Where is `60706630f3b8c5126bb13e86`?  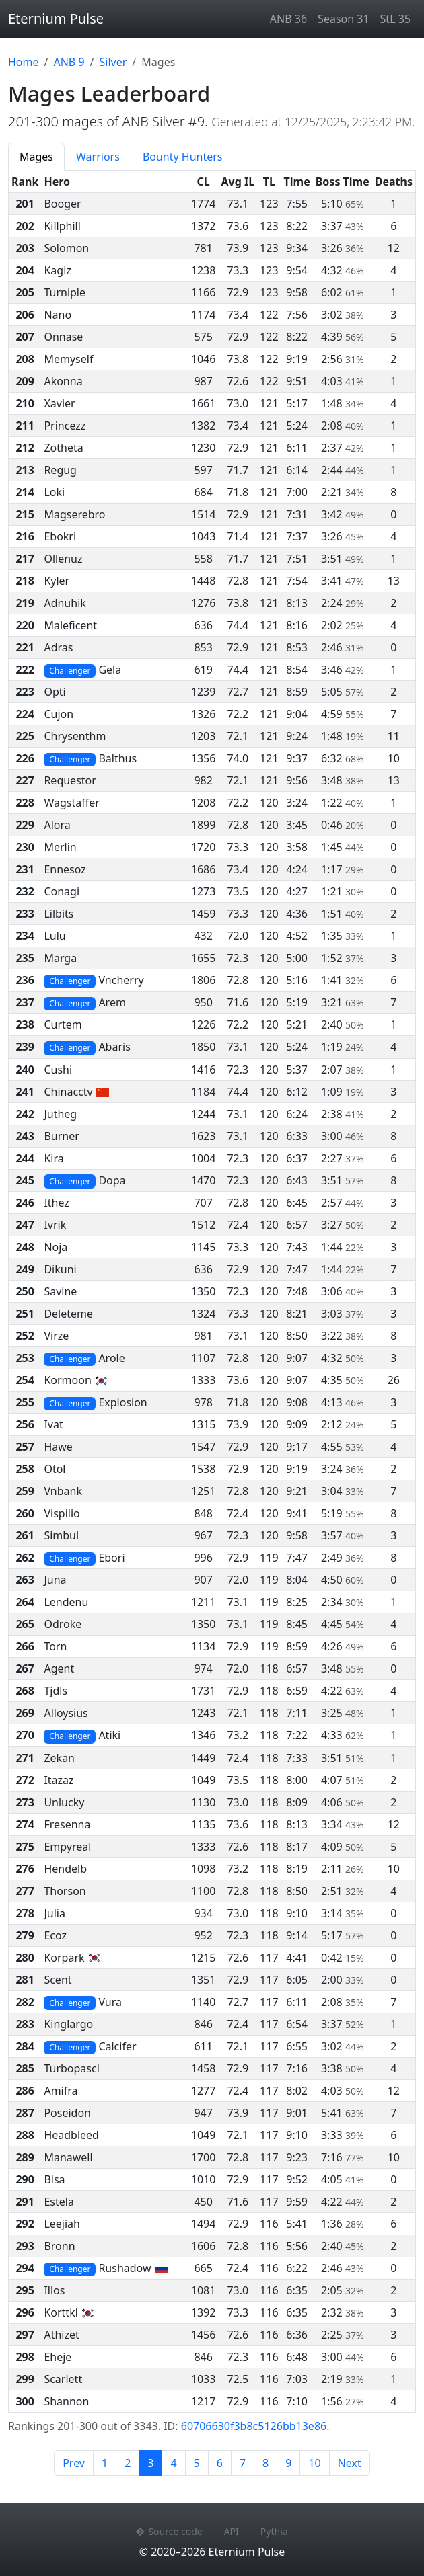
60706630f3b8c5126bb13e86 is located at coordinates (253, 2426).